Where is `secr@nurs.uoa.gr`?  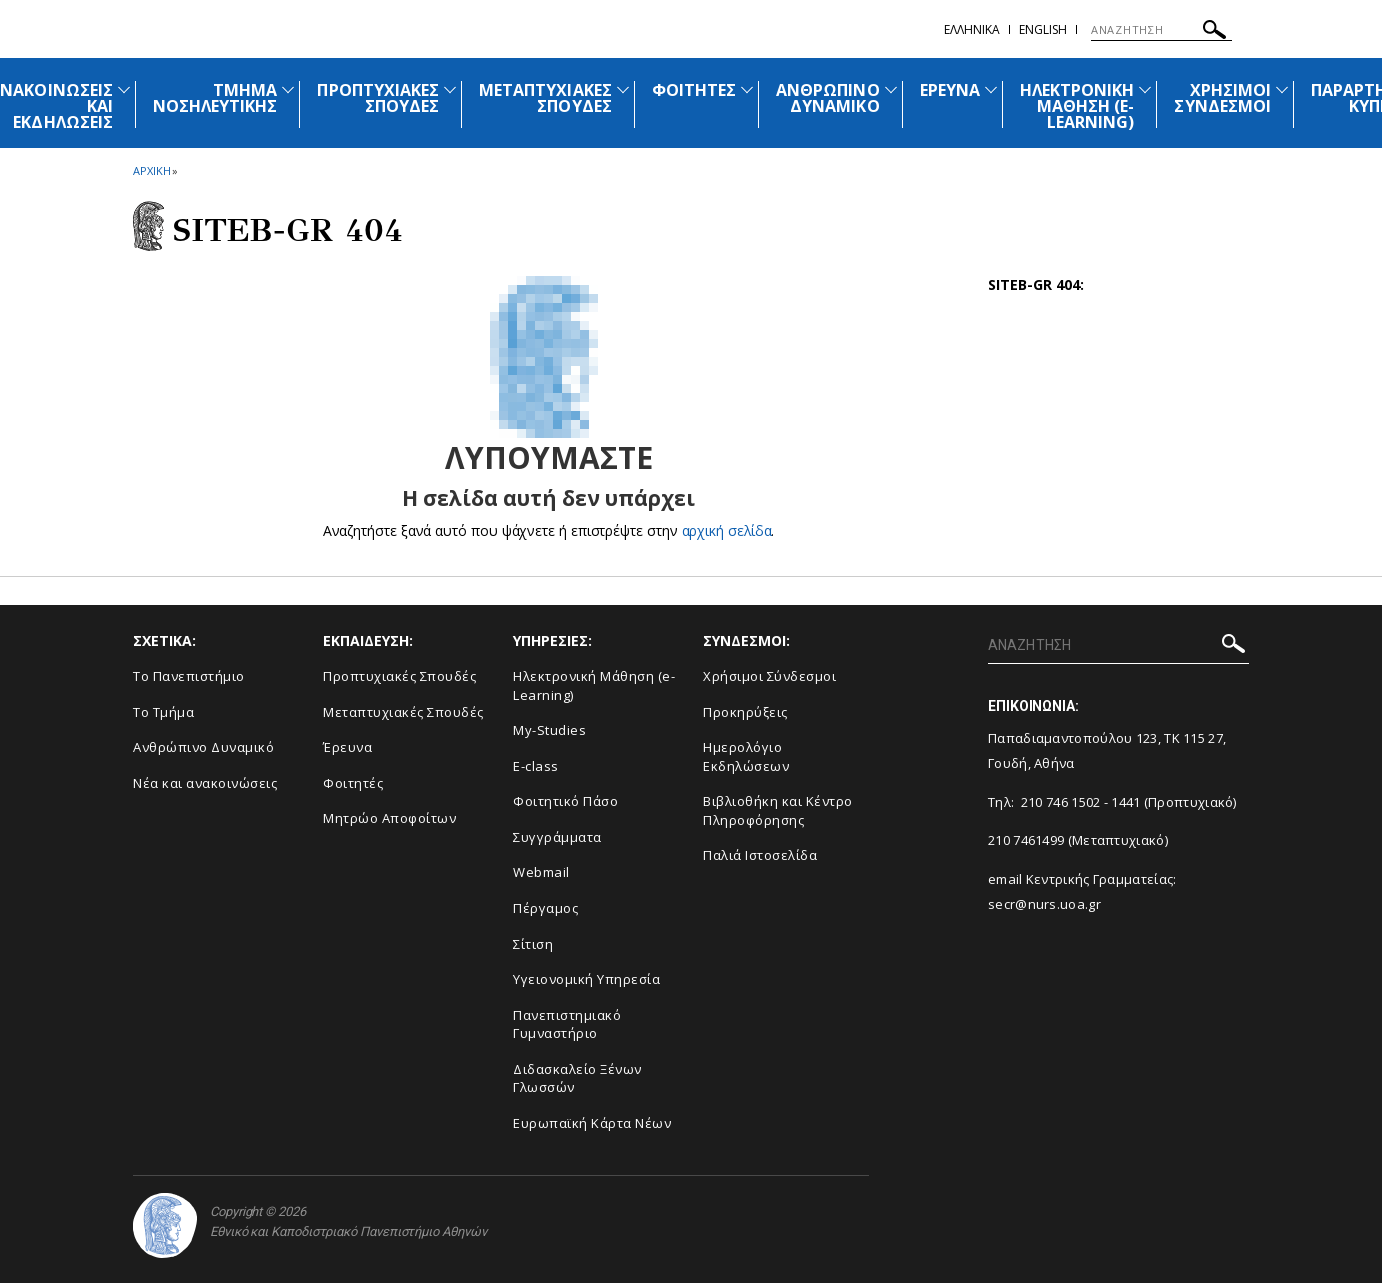
secr@nurs.uoa.gr is located at coordinates (1044, 904).